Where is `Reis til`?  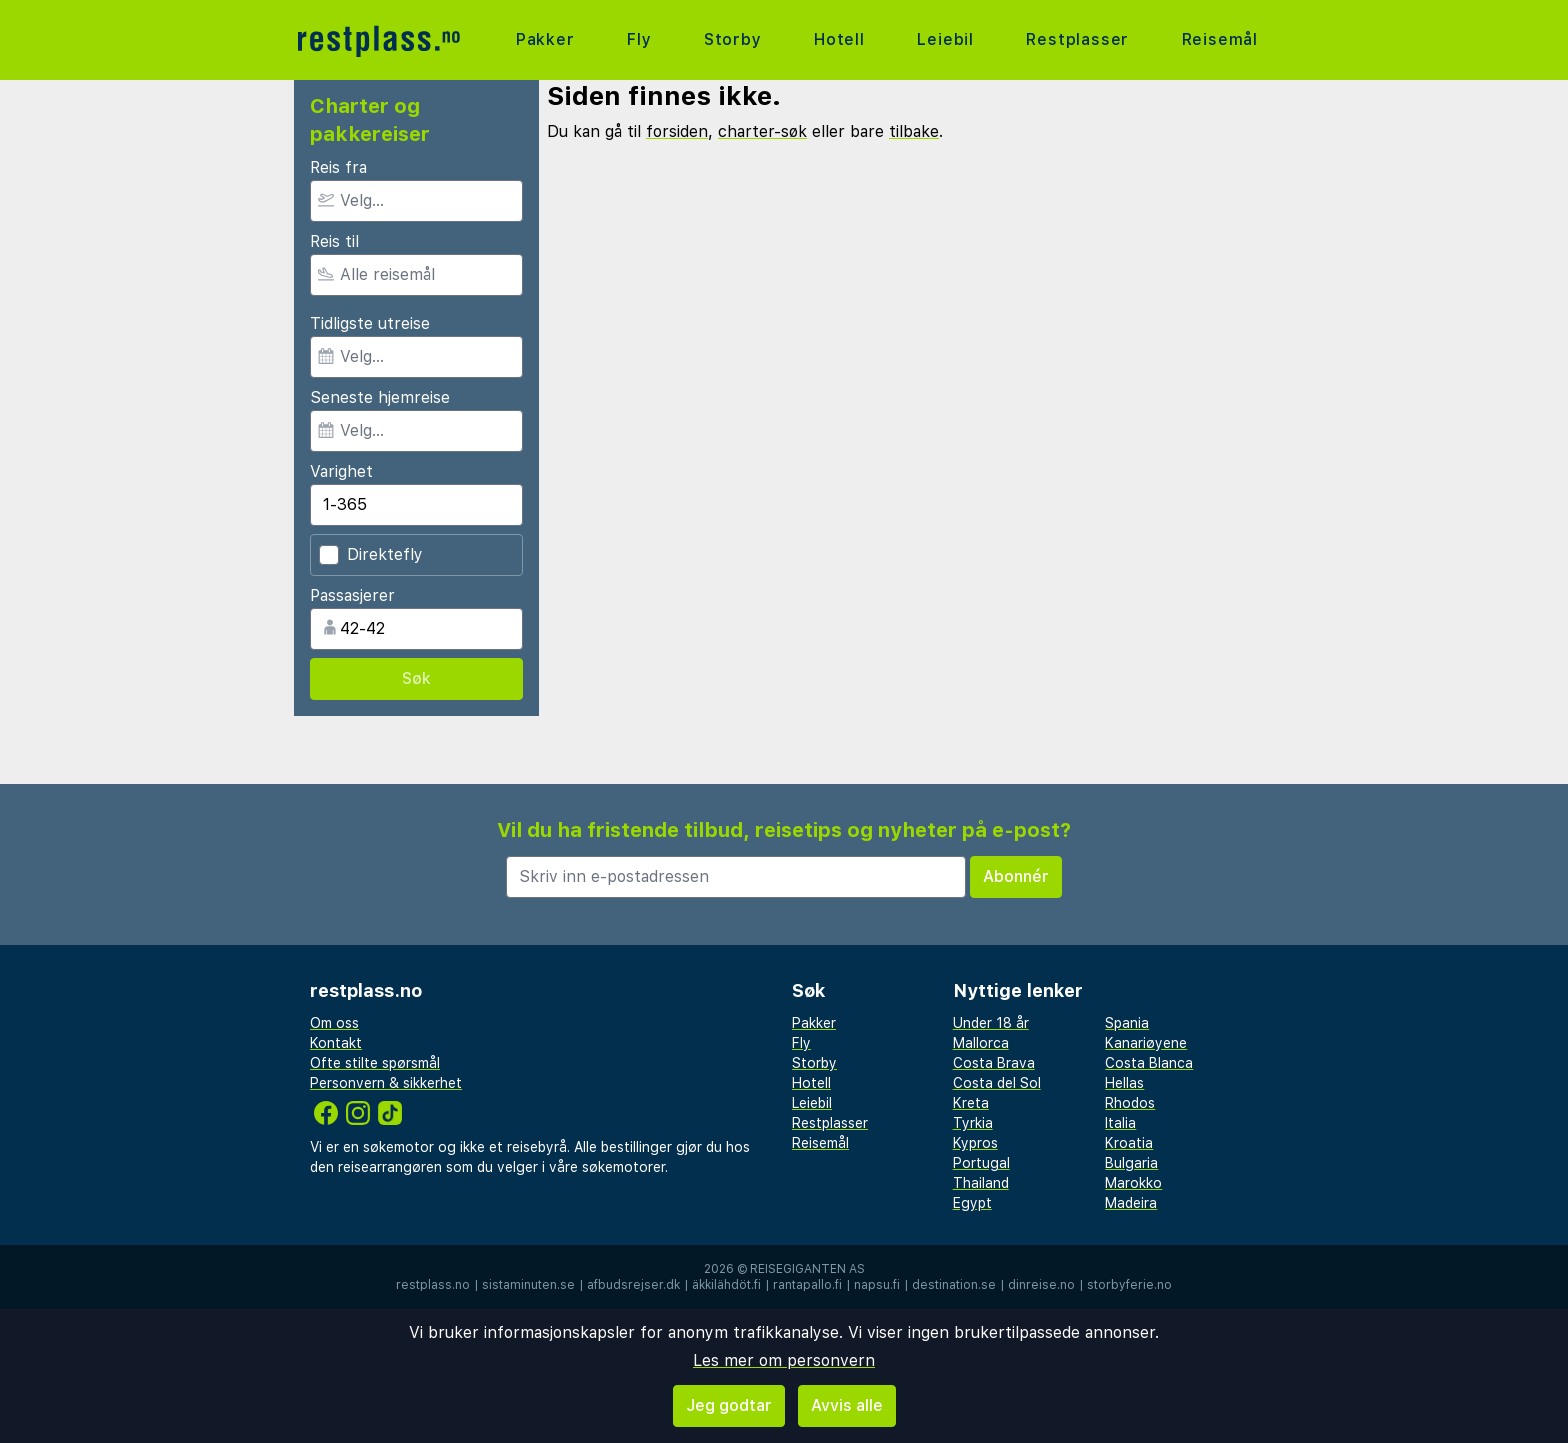 Reis til is located at coordinates (334, 241).